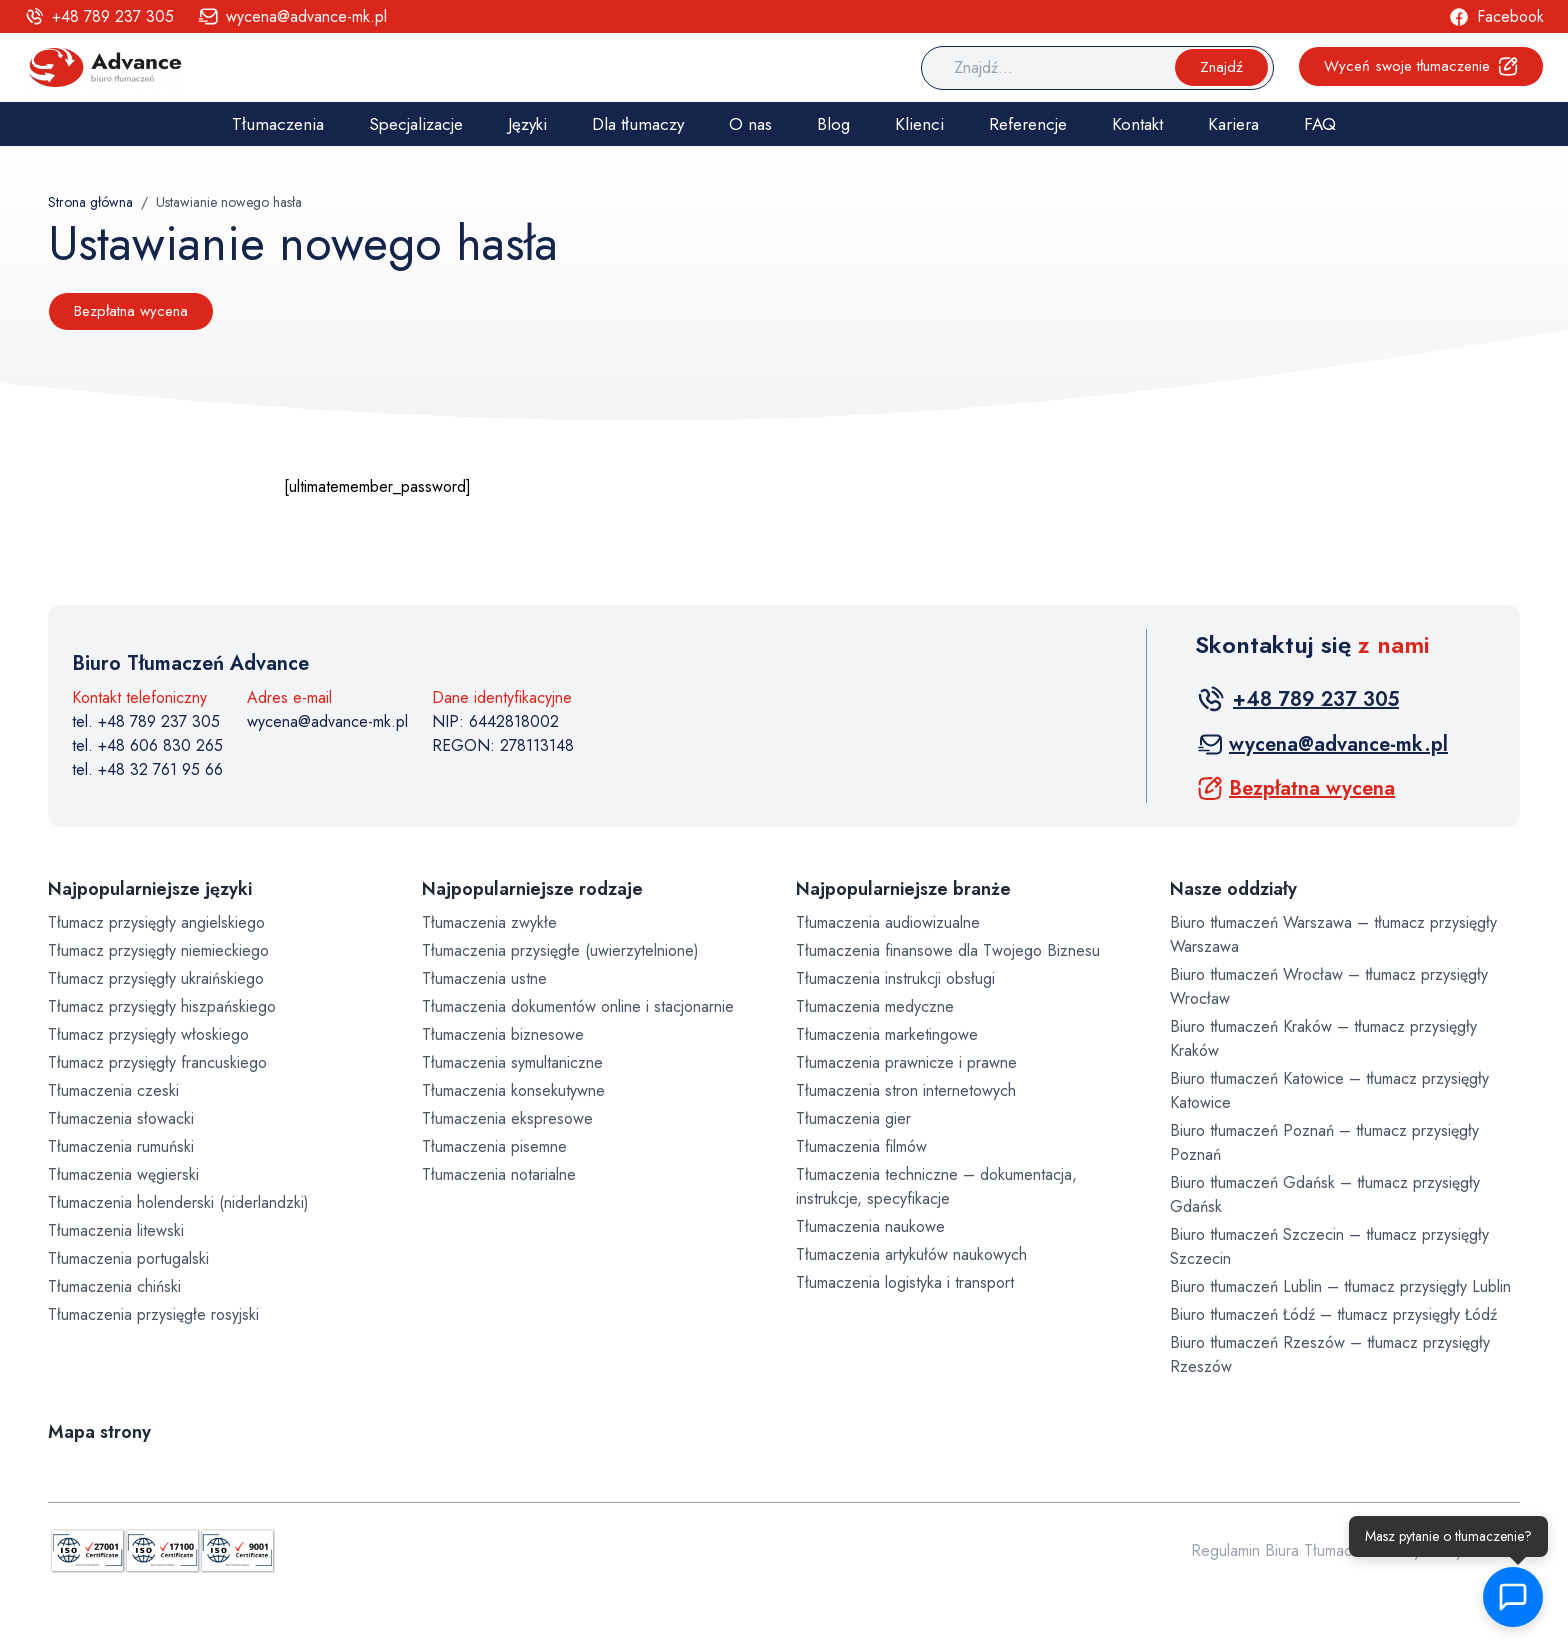 This screenshot has height=1647, width=1568. I want to click on Tłumaczenia pisemne, so click(494, 1146).